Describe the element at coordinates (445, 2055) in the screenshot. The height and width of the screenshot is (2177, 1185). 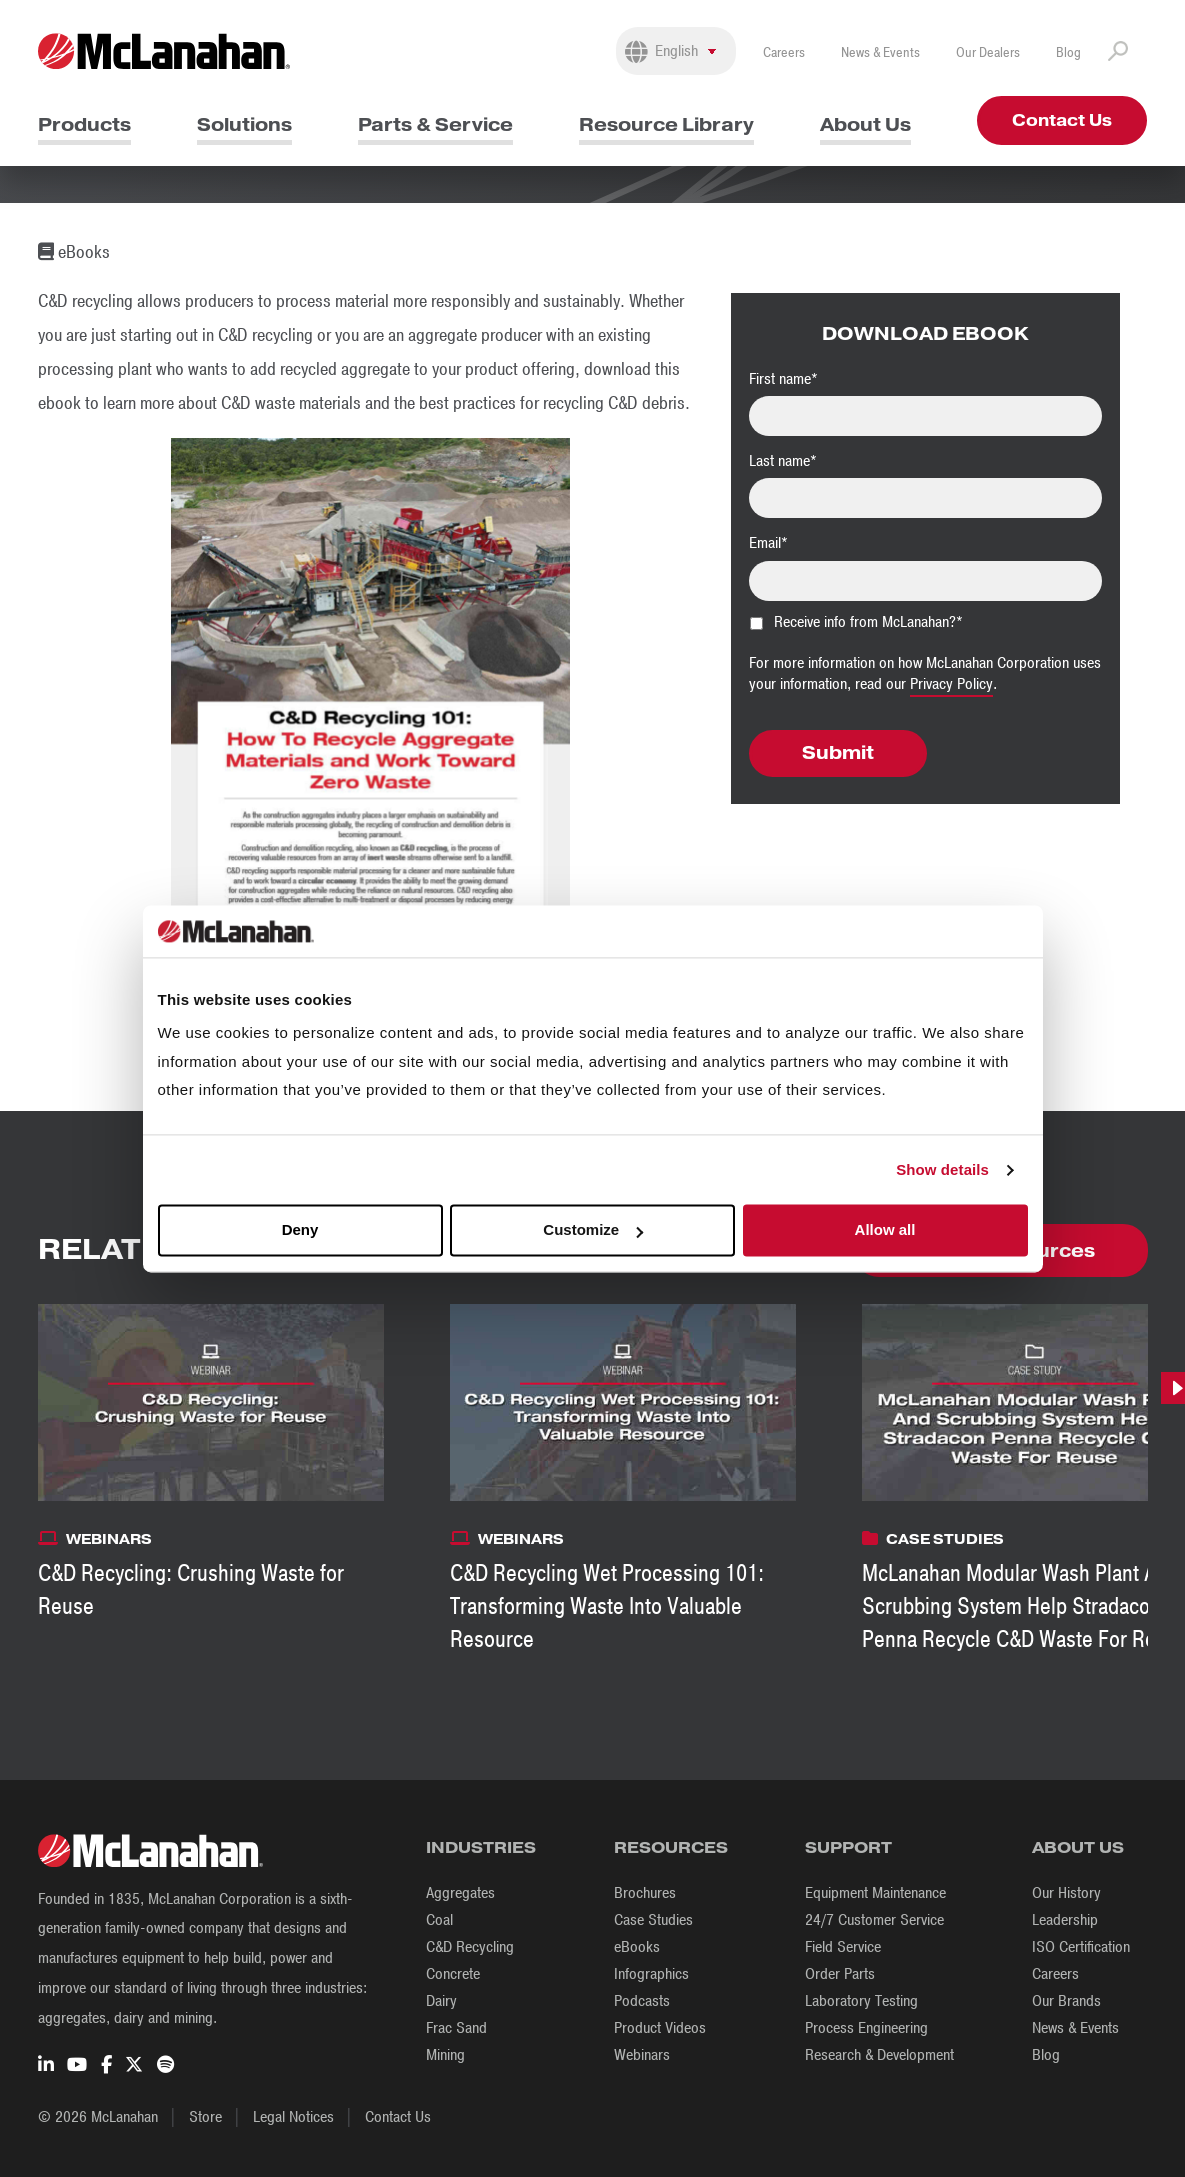
I see `Mining` at that location.